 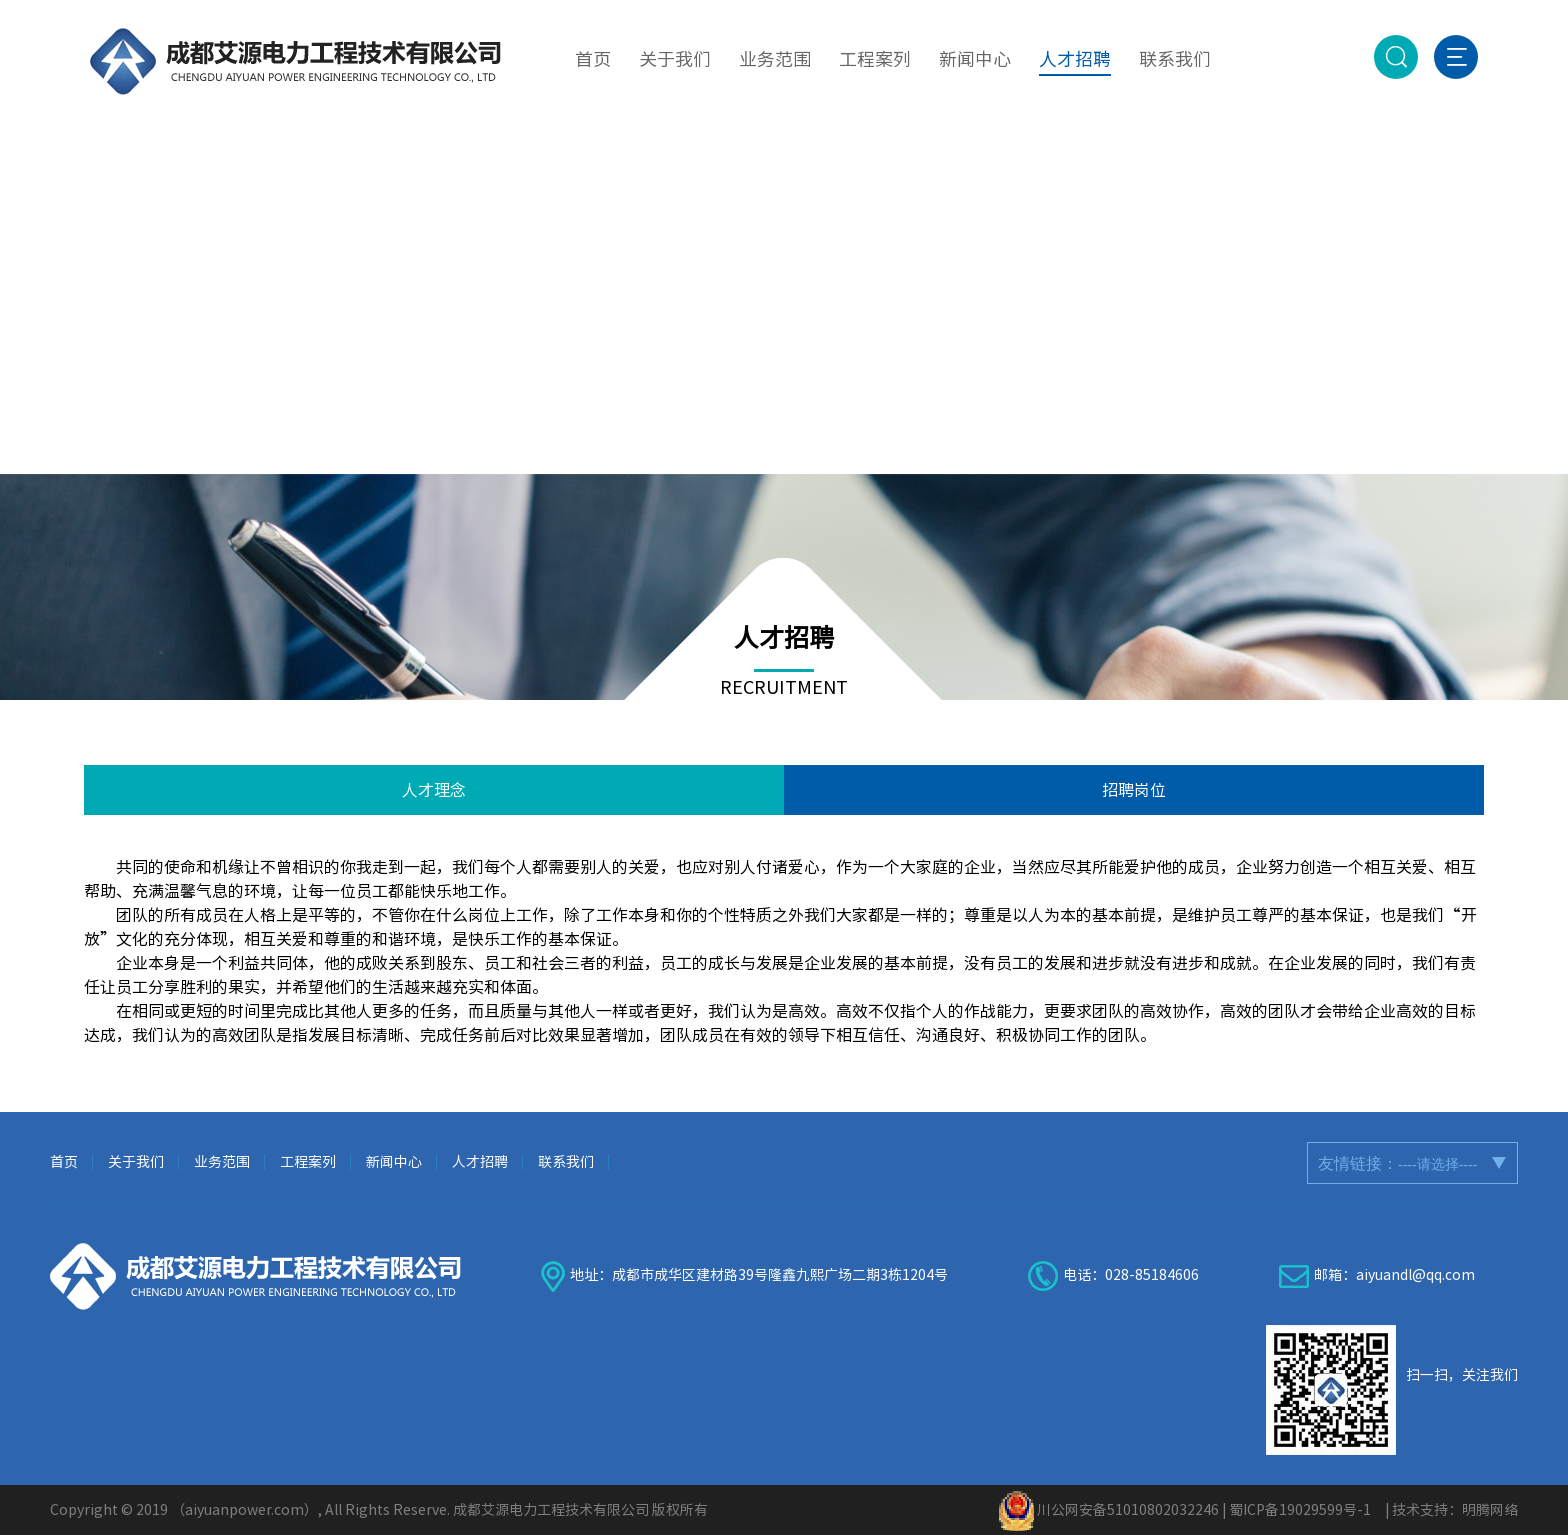 I want to click on 蜀ICP备19029599号-1, so click(x=1300, y=1510).